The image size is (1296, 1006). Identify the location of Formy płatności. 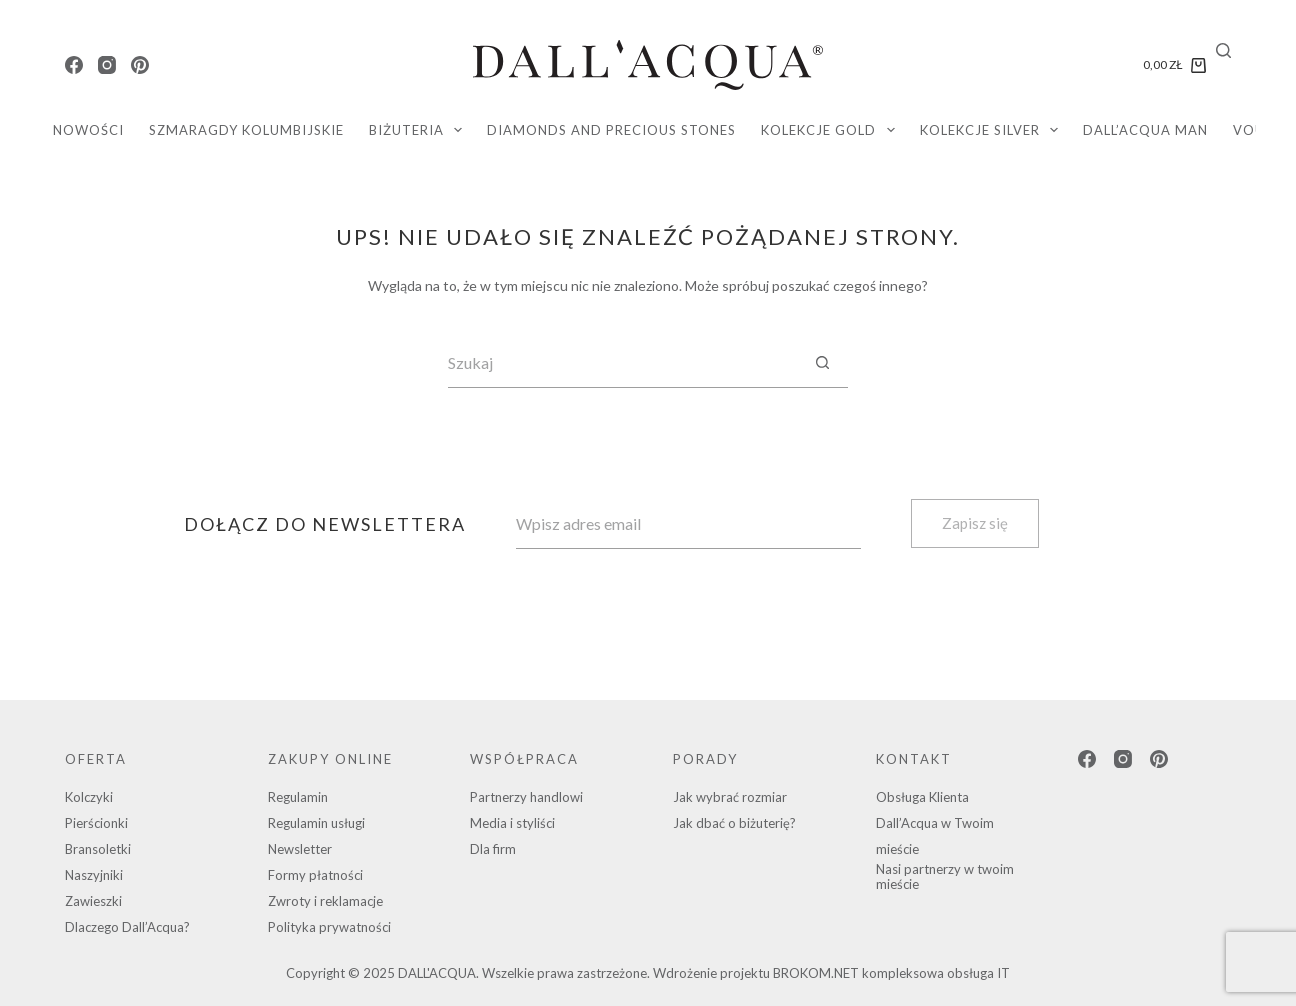
(315, 875).